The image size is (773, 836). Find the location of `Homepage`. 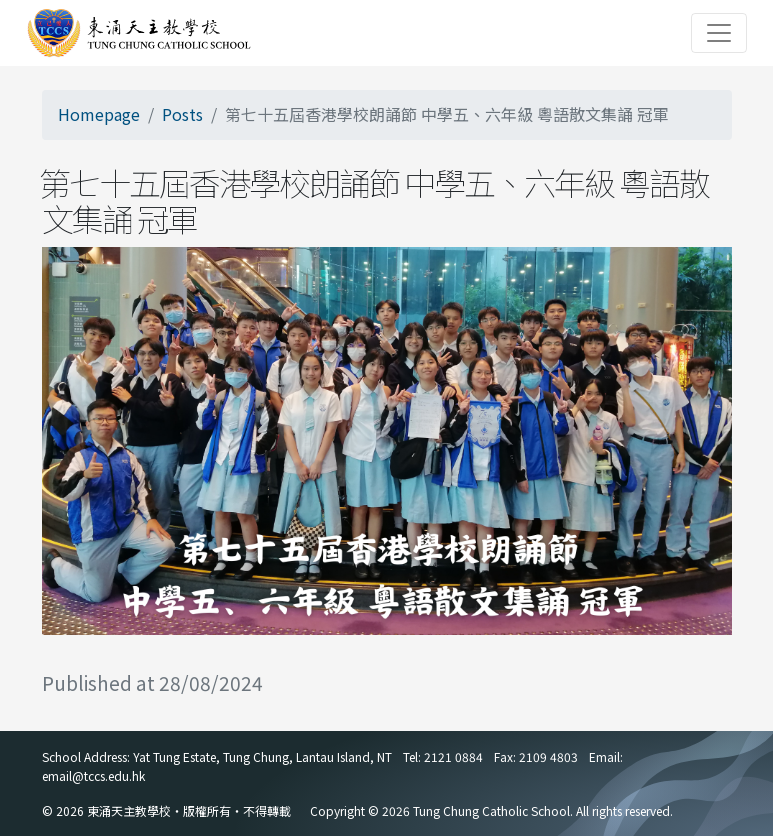

Homepage is located at coordinates (99, 114).